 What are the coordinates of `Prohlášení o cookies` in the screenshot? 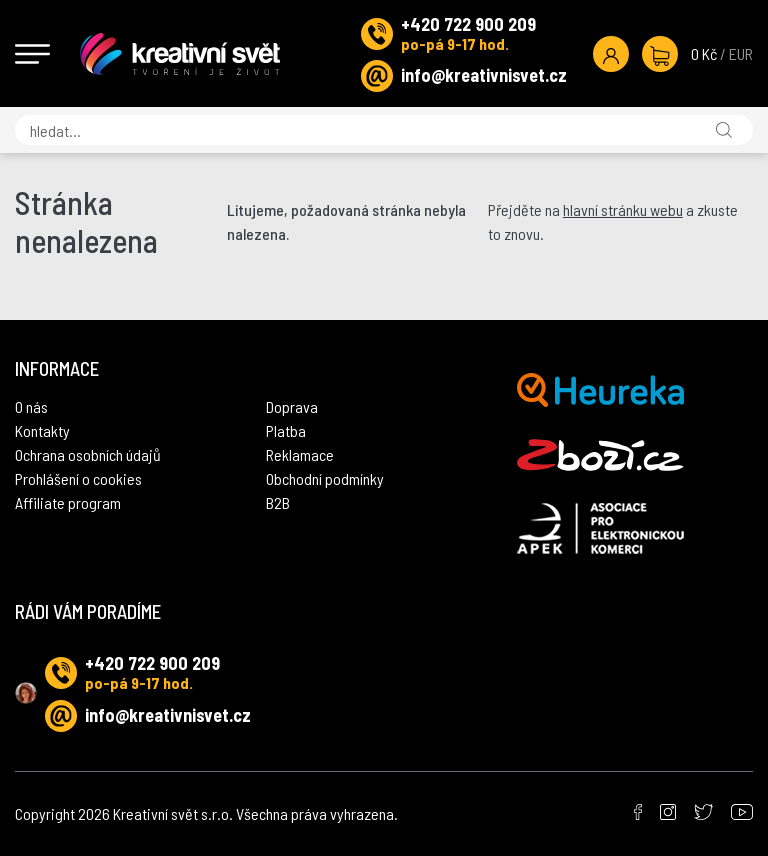 It's located at (78, 478).